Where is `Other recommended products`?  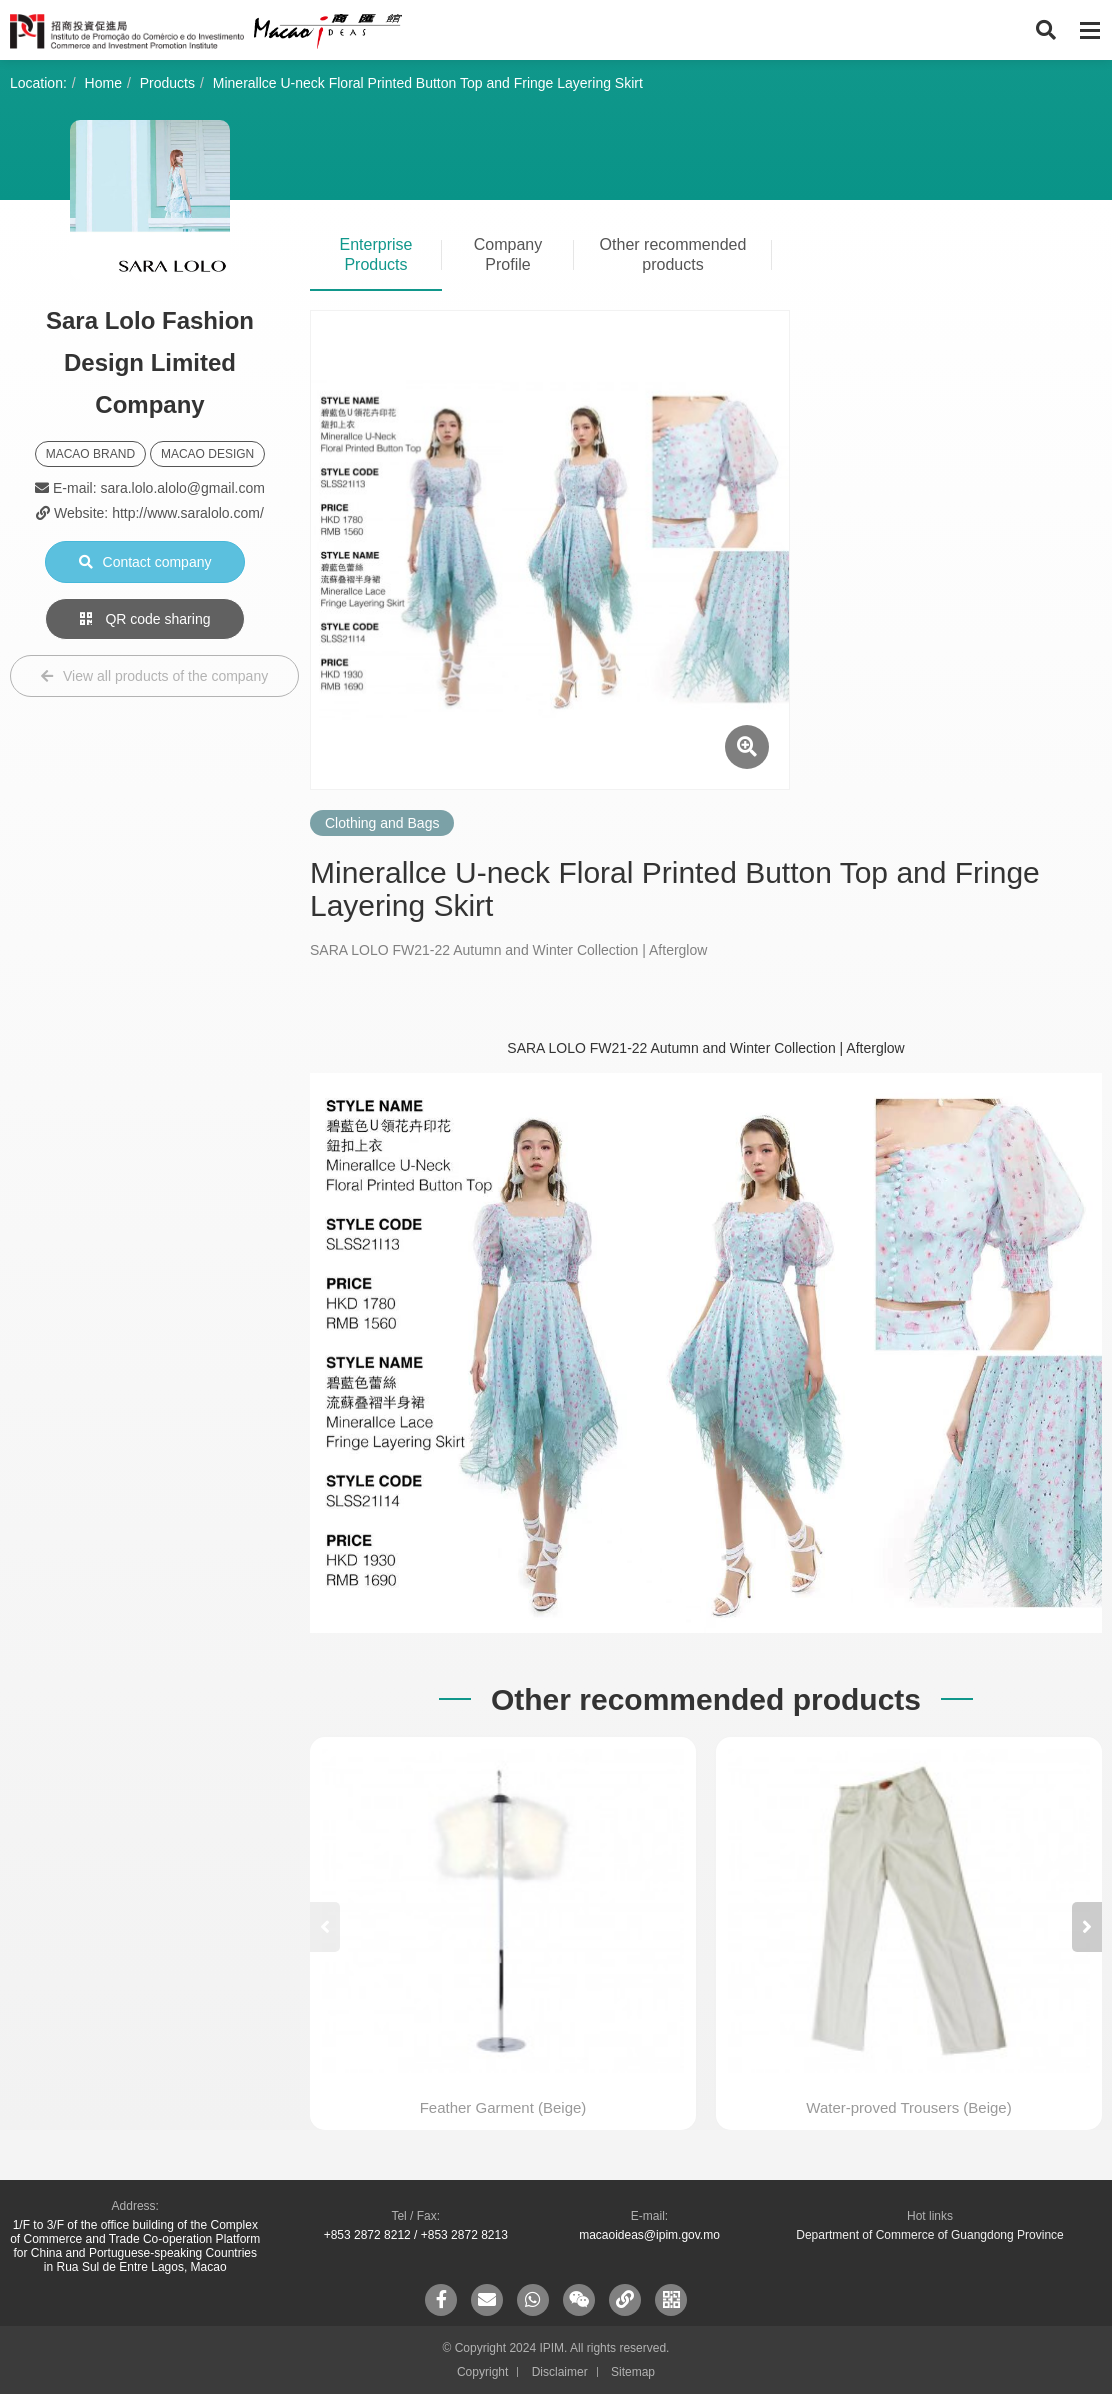
Other recommended products is located at coordinates (673, 254).